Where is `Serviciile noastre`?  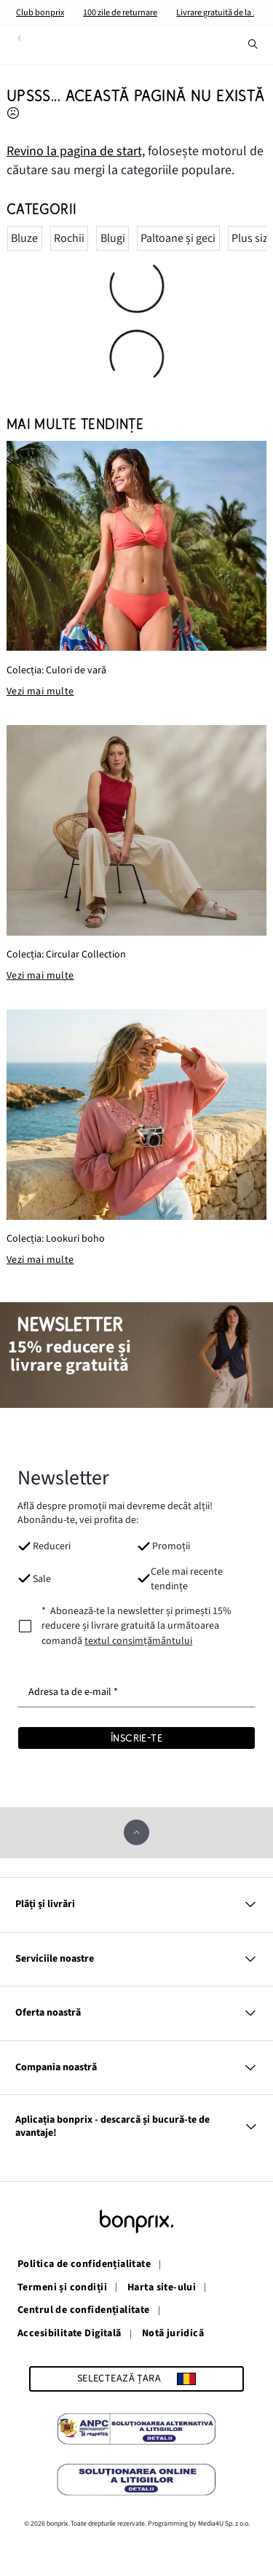
Serviciile noastre is located at coordinates (136, 1959).